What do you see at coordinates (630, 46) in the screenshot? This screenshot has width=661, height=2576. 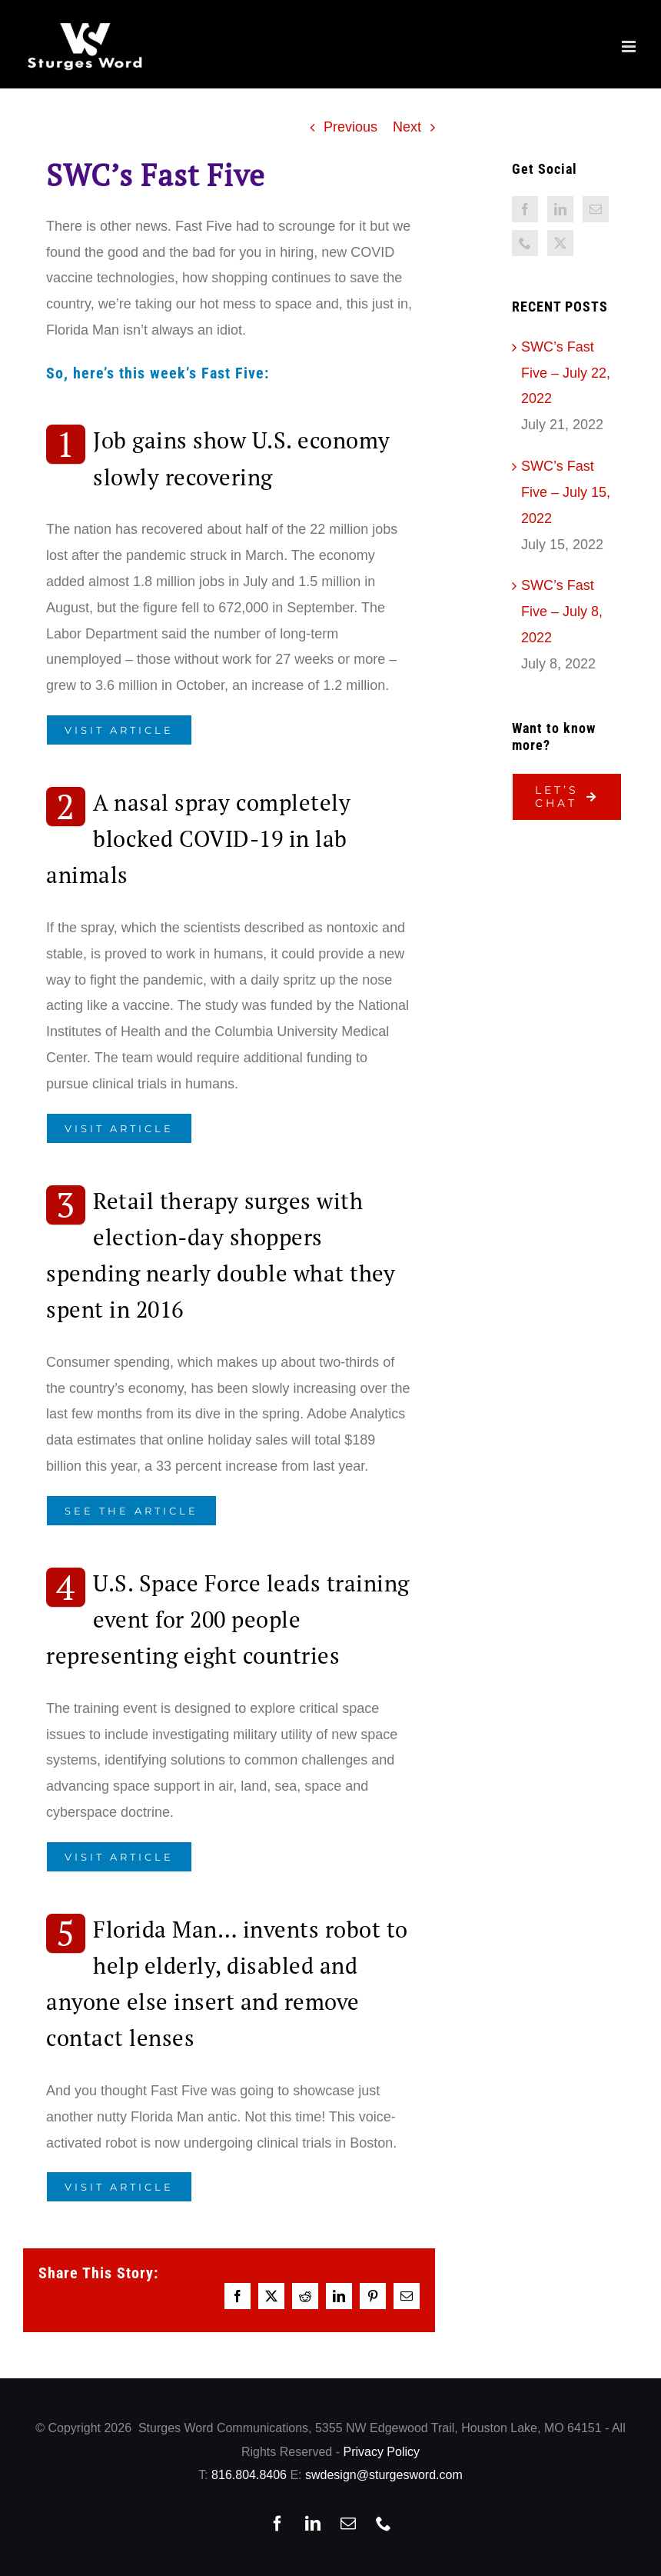 I see `[Toggle mobile menu]` at bounding box center [630, 46].